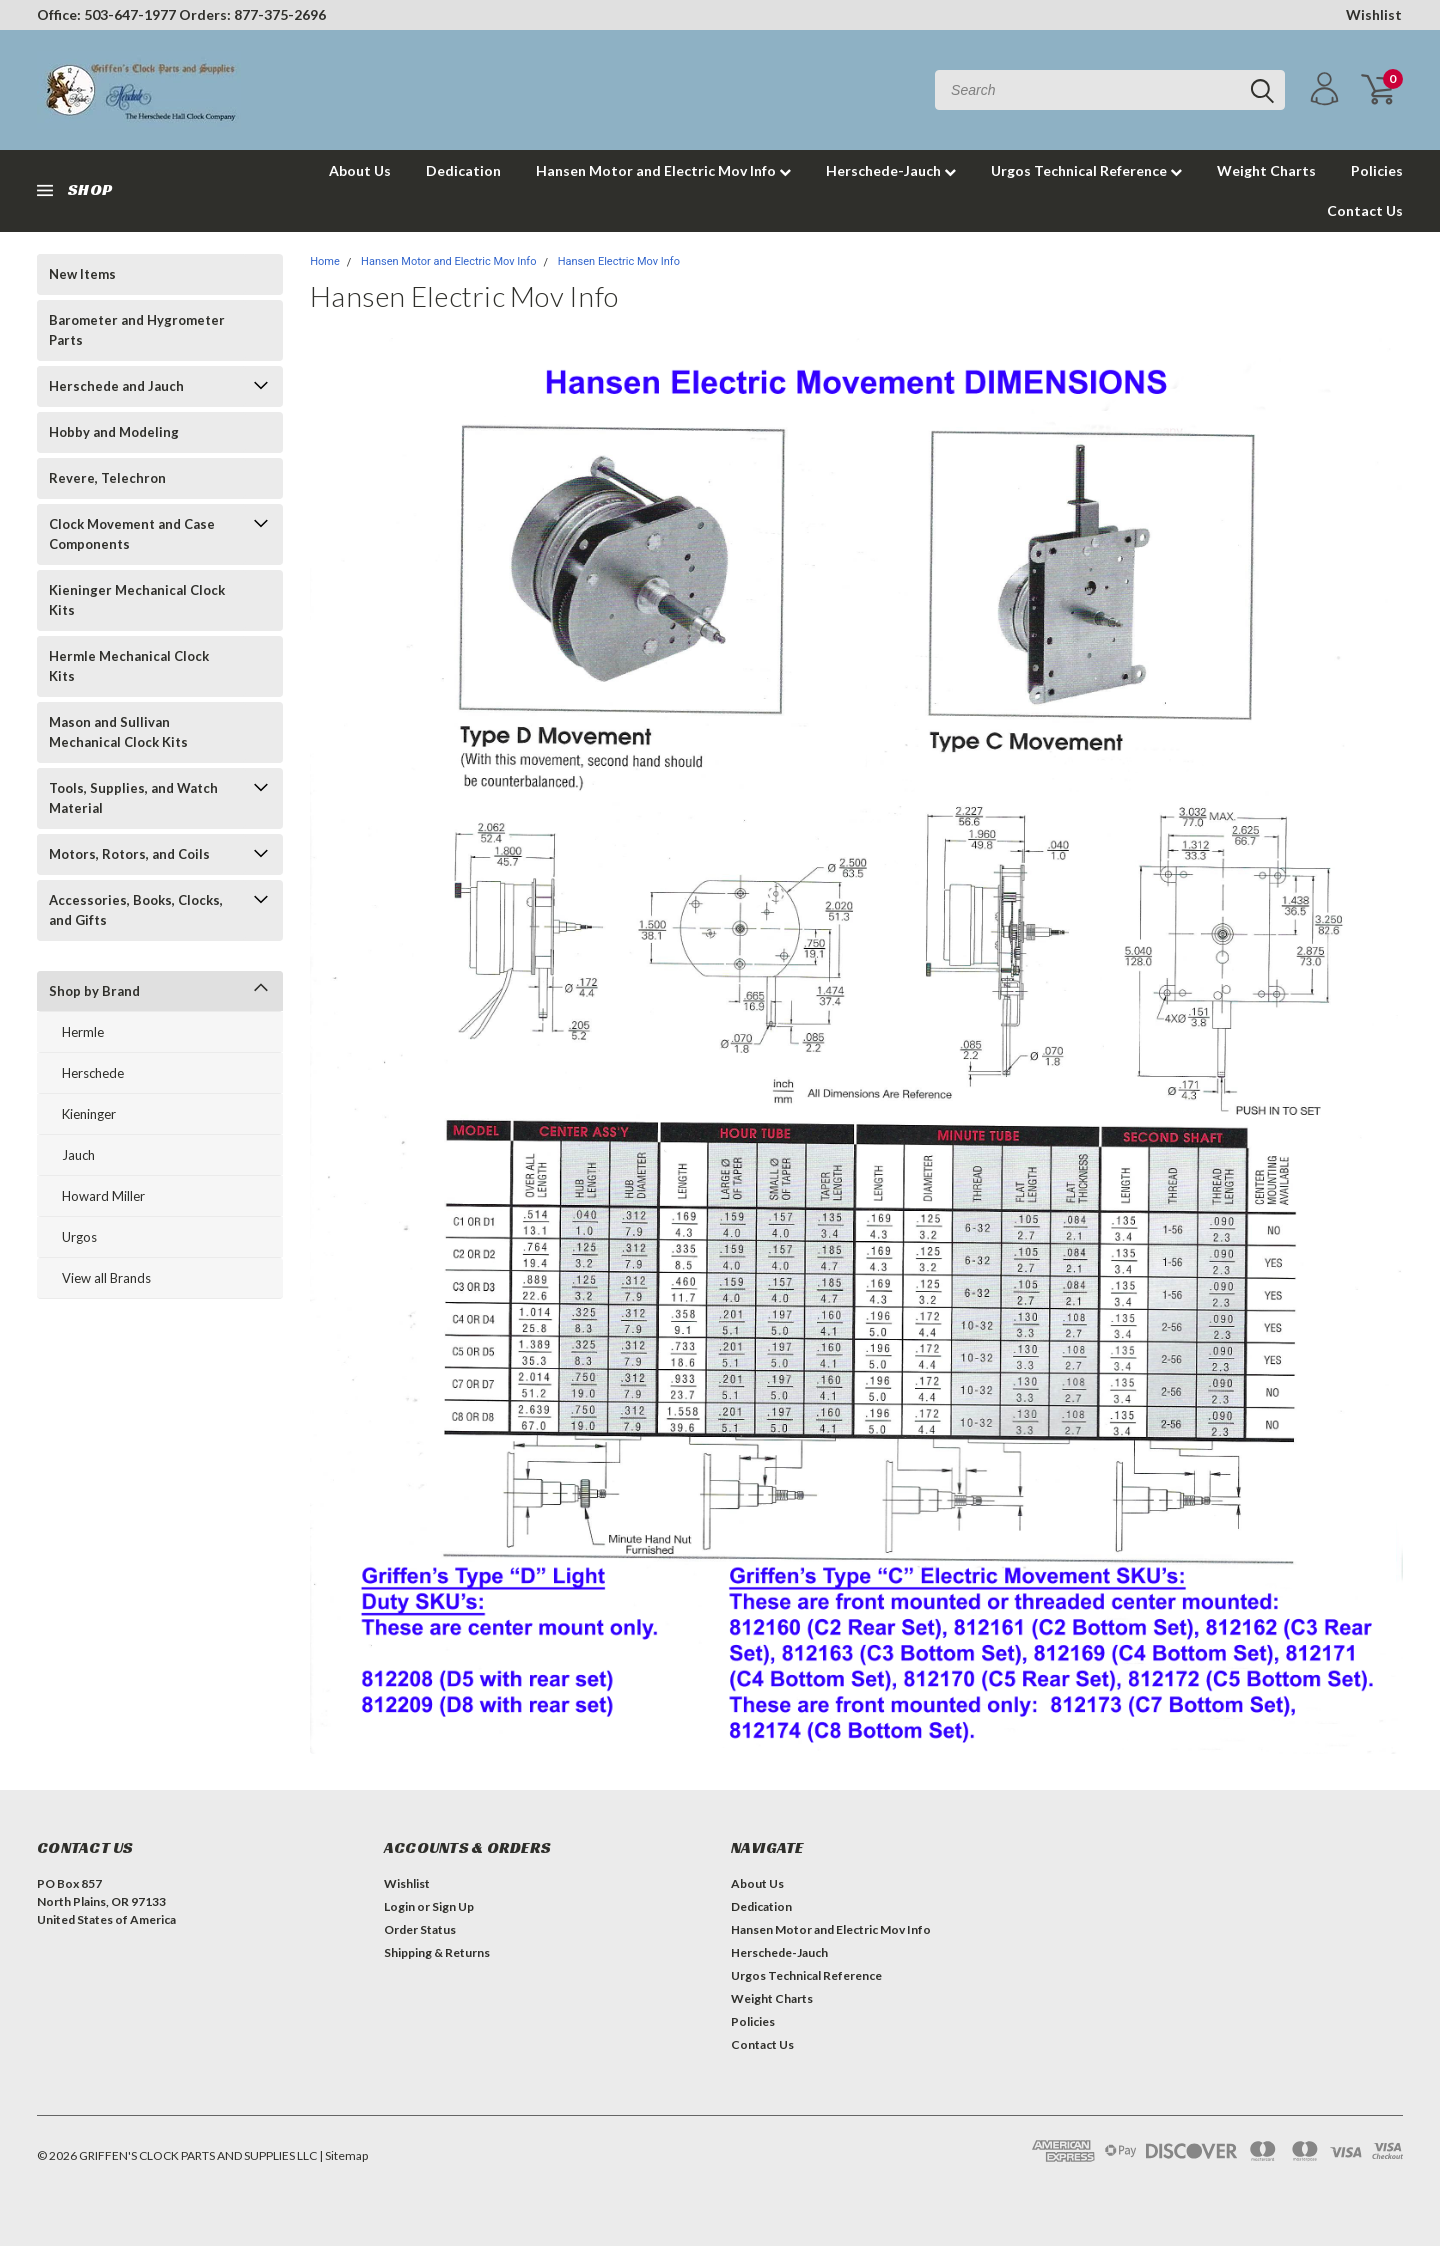 Image resolution: width=1440 pixels, height=2246 pixels. I want to click on Hermle, so click(83, 1032).